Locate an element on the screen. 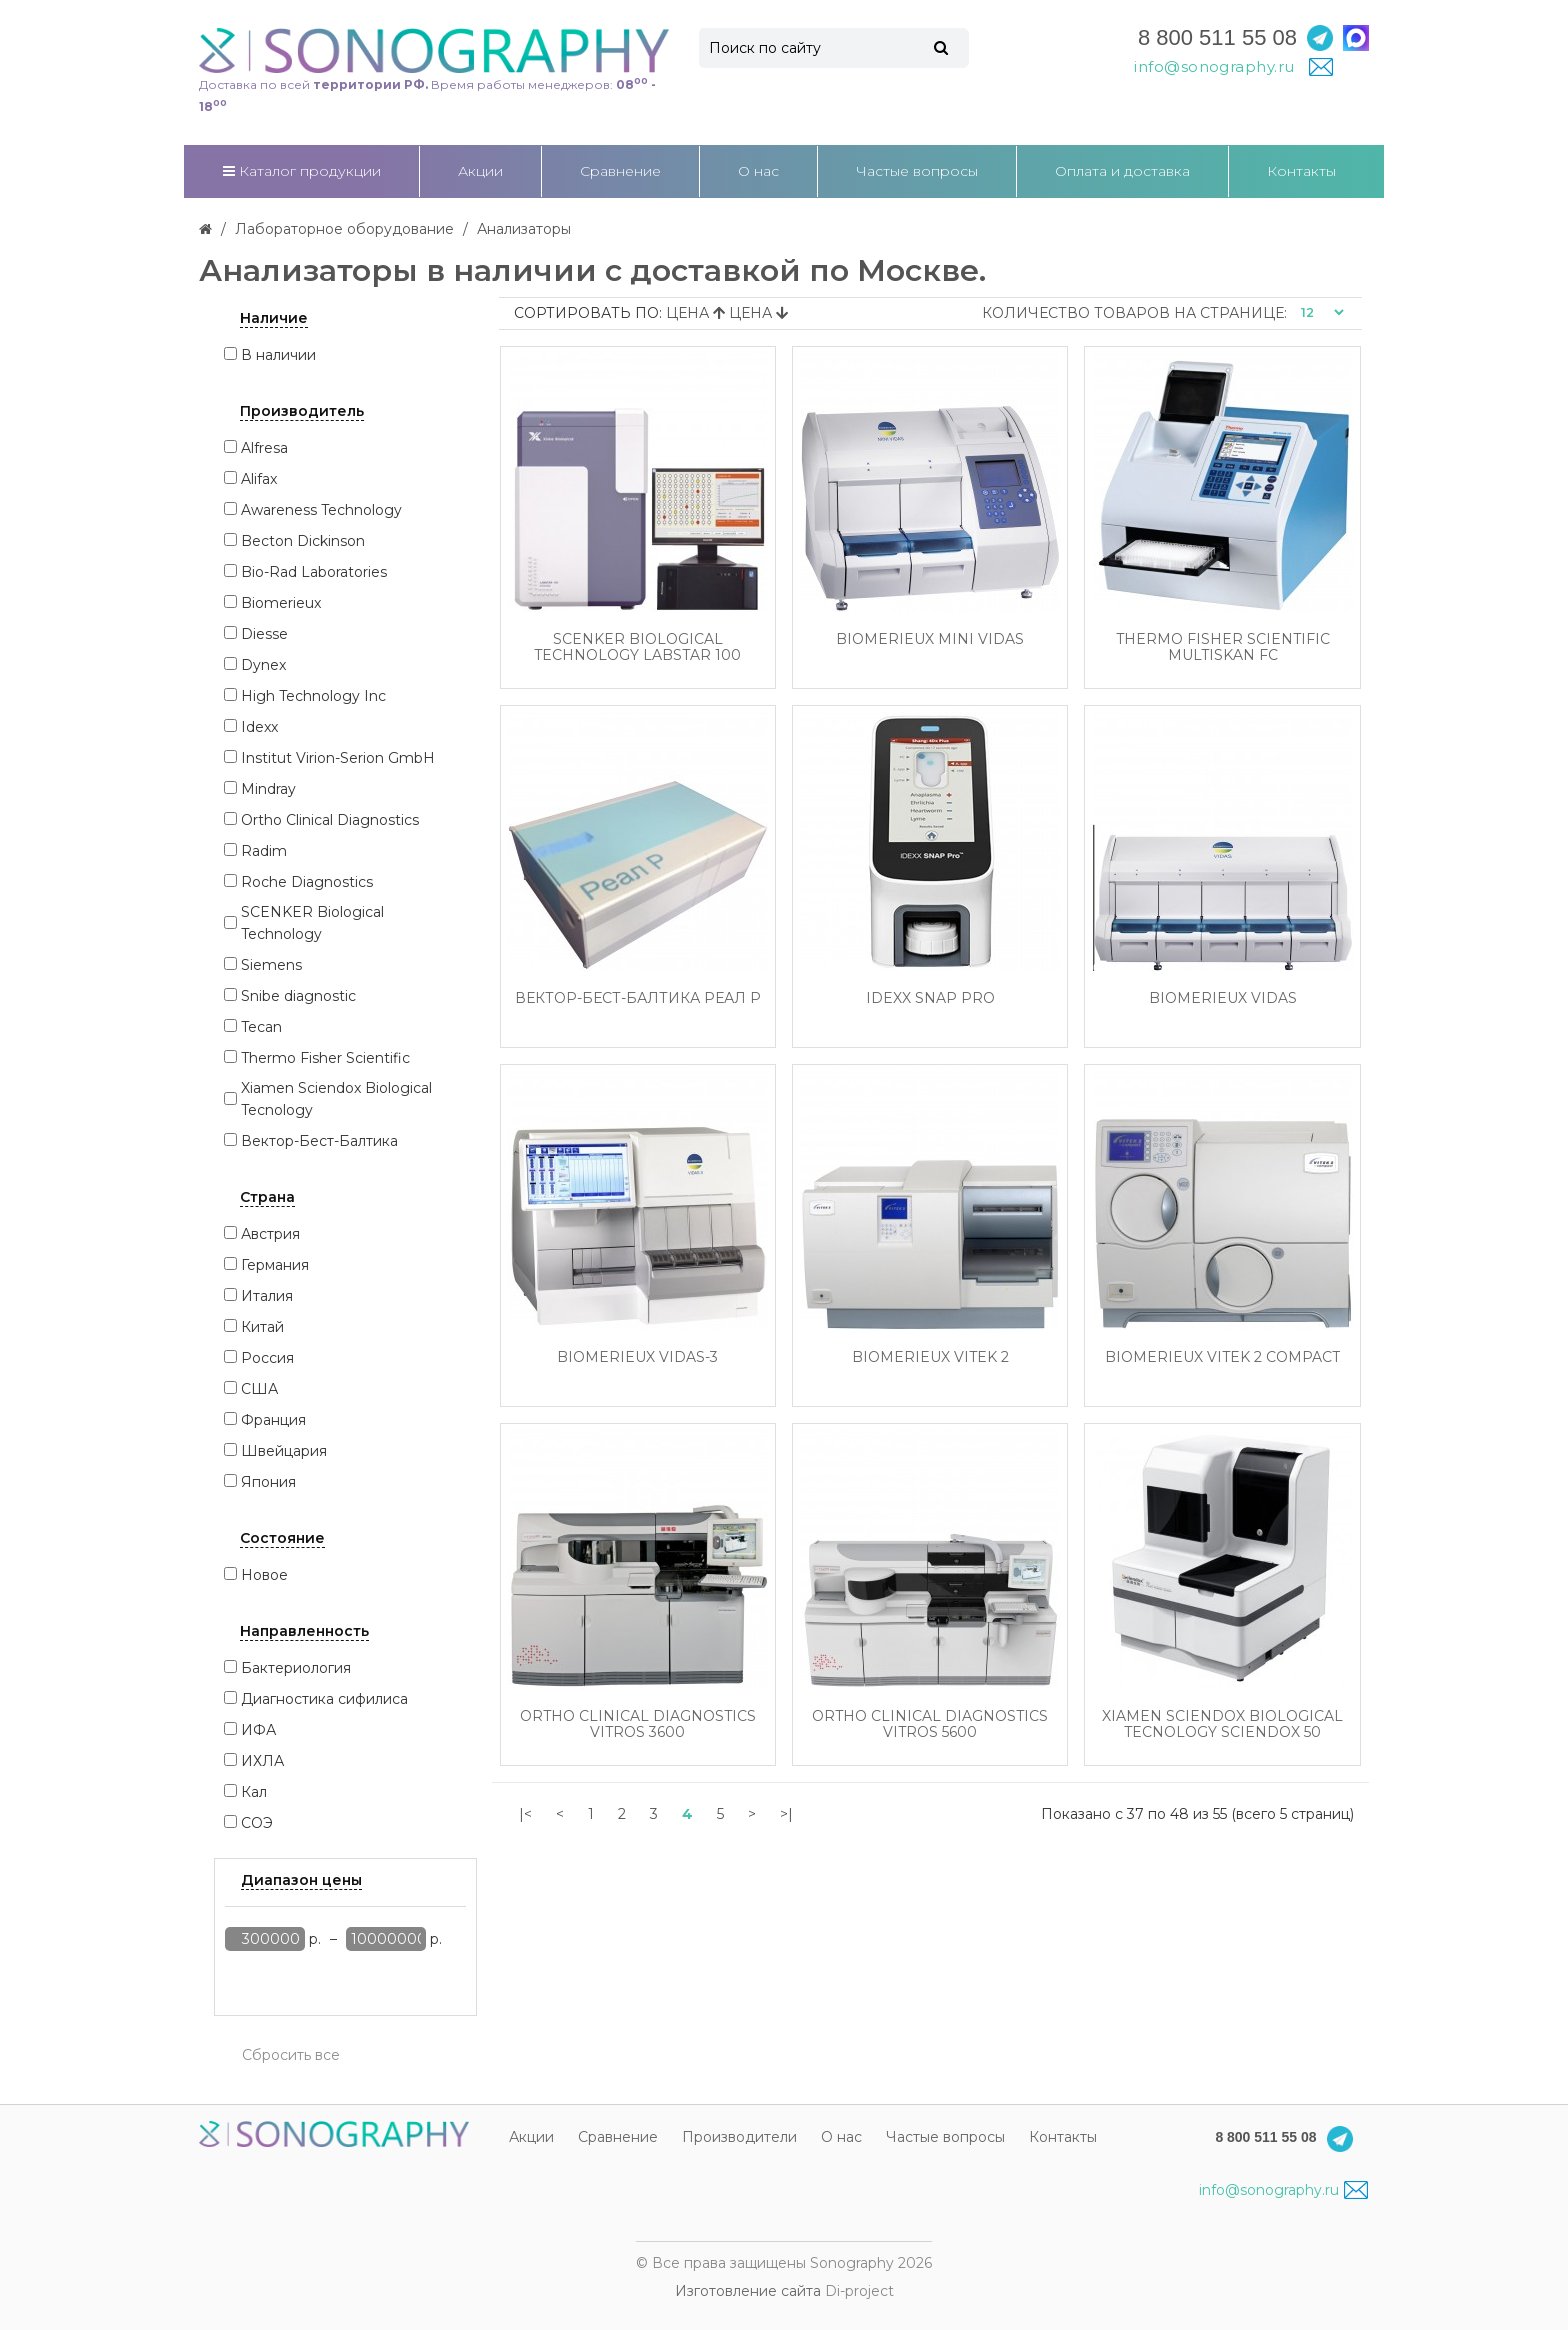 This screenshot has height=2330, width=1568. Awareness Technology is located at coordinates (321, 510).